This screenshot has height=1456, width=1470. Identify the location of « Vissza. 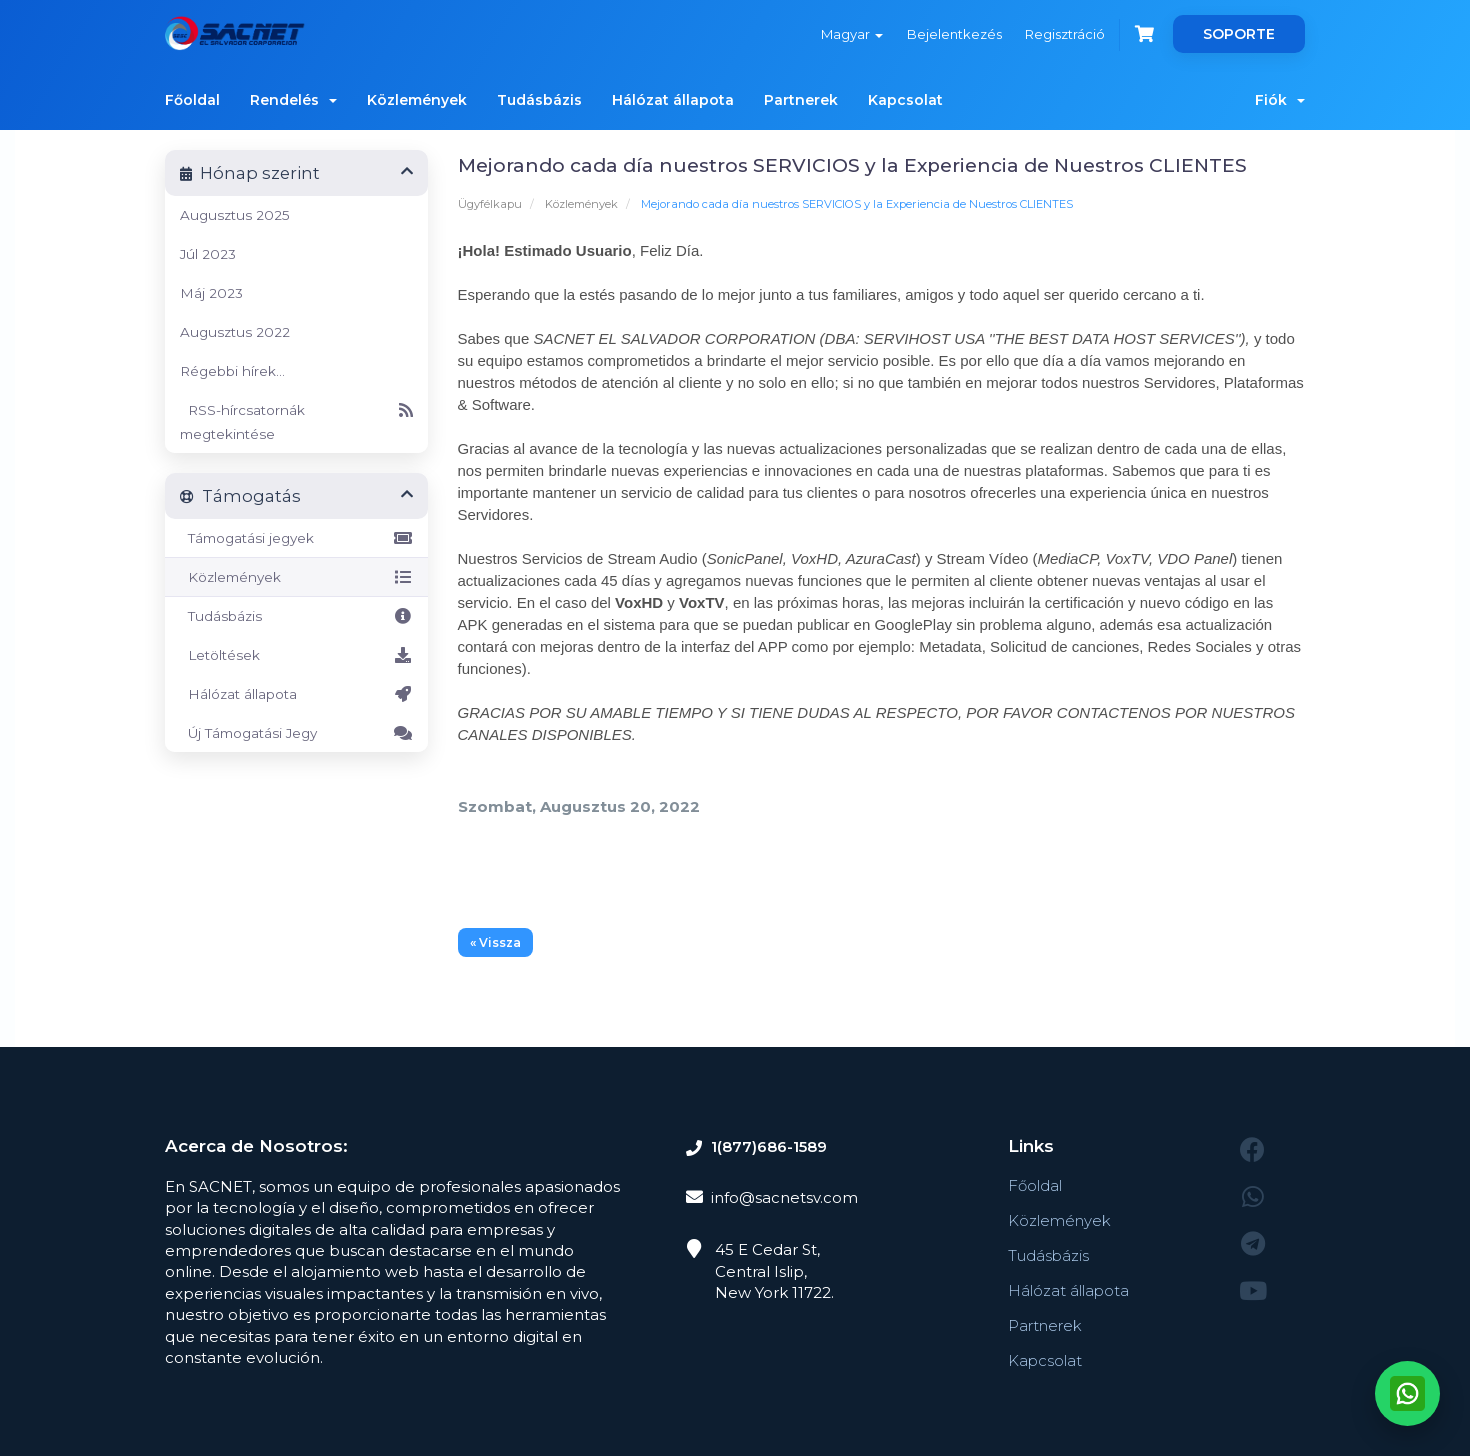
(495, 942).